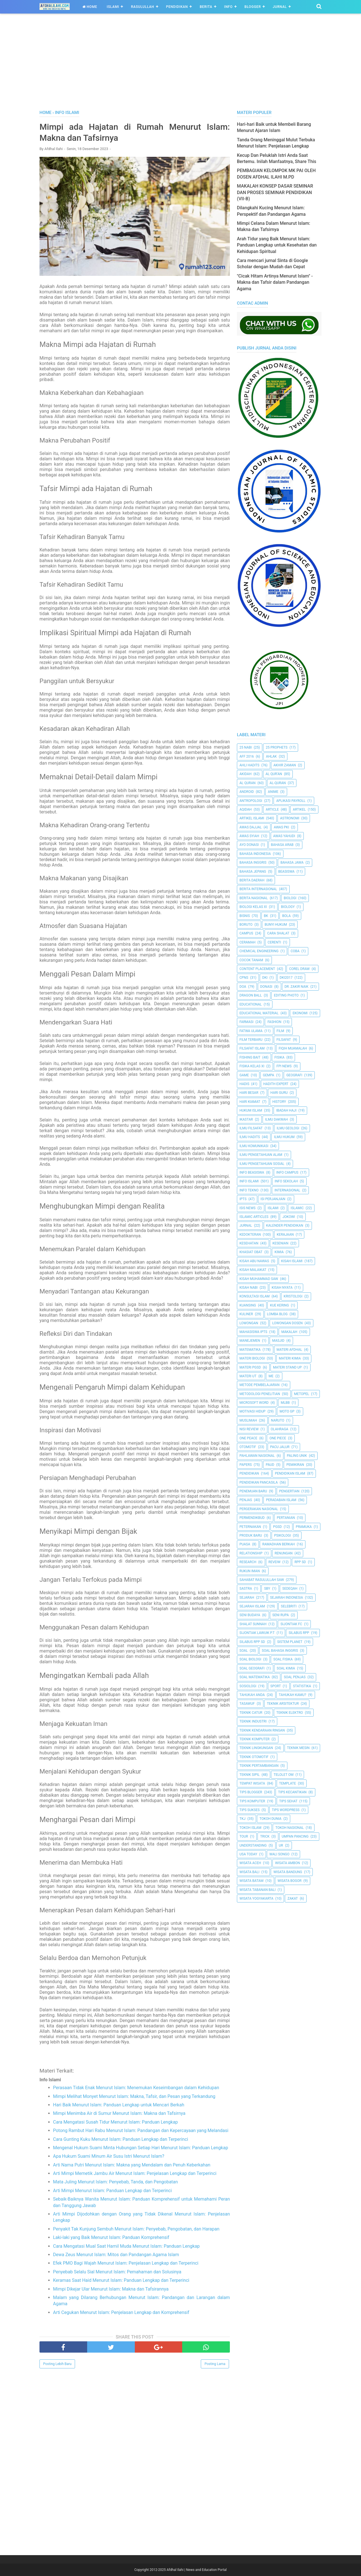  I want to click on Ilmu Komunikasi, so click(253, 1146).